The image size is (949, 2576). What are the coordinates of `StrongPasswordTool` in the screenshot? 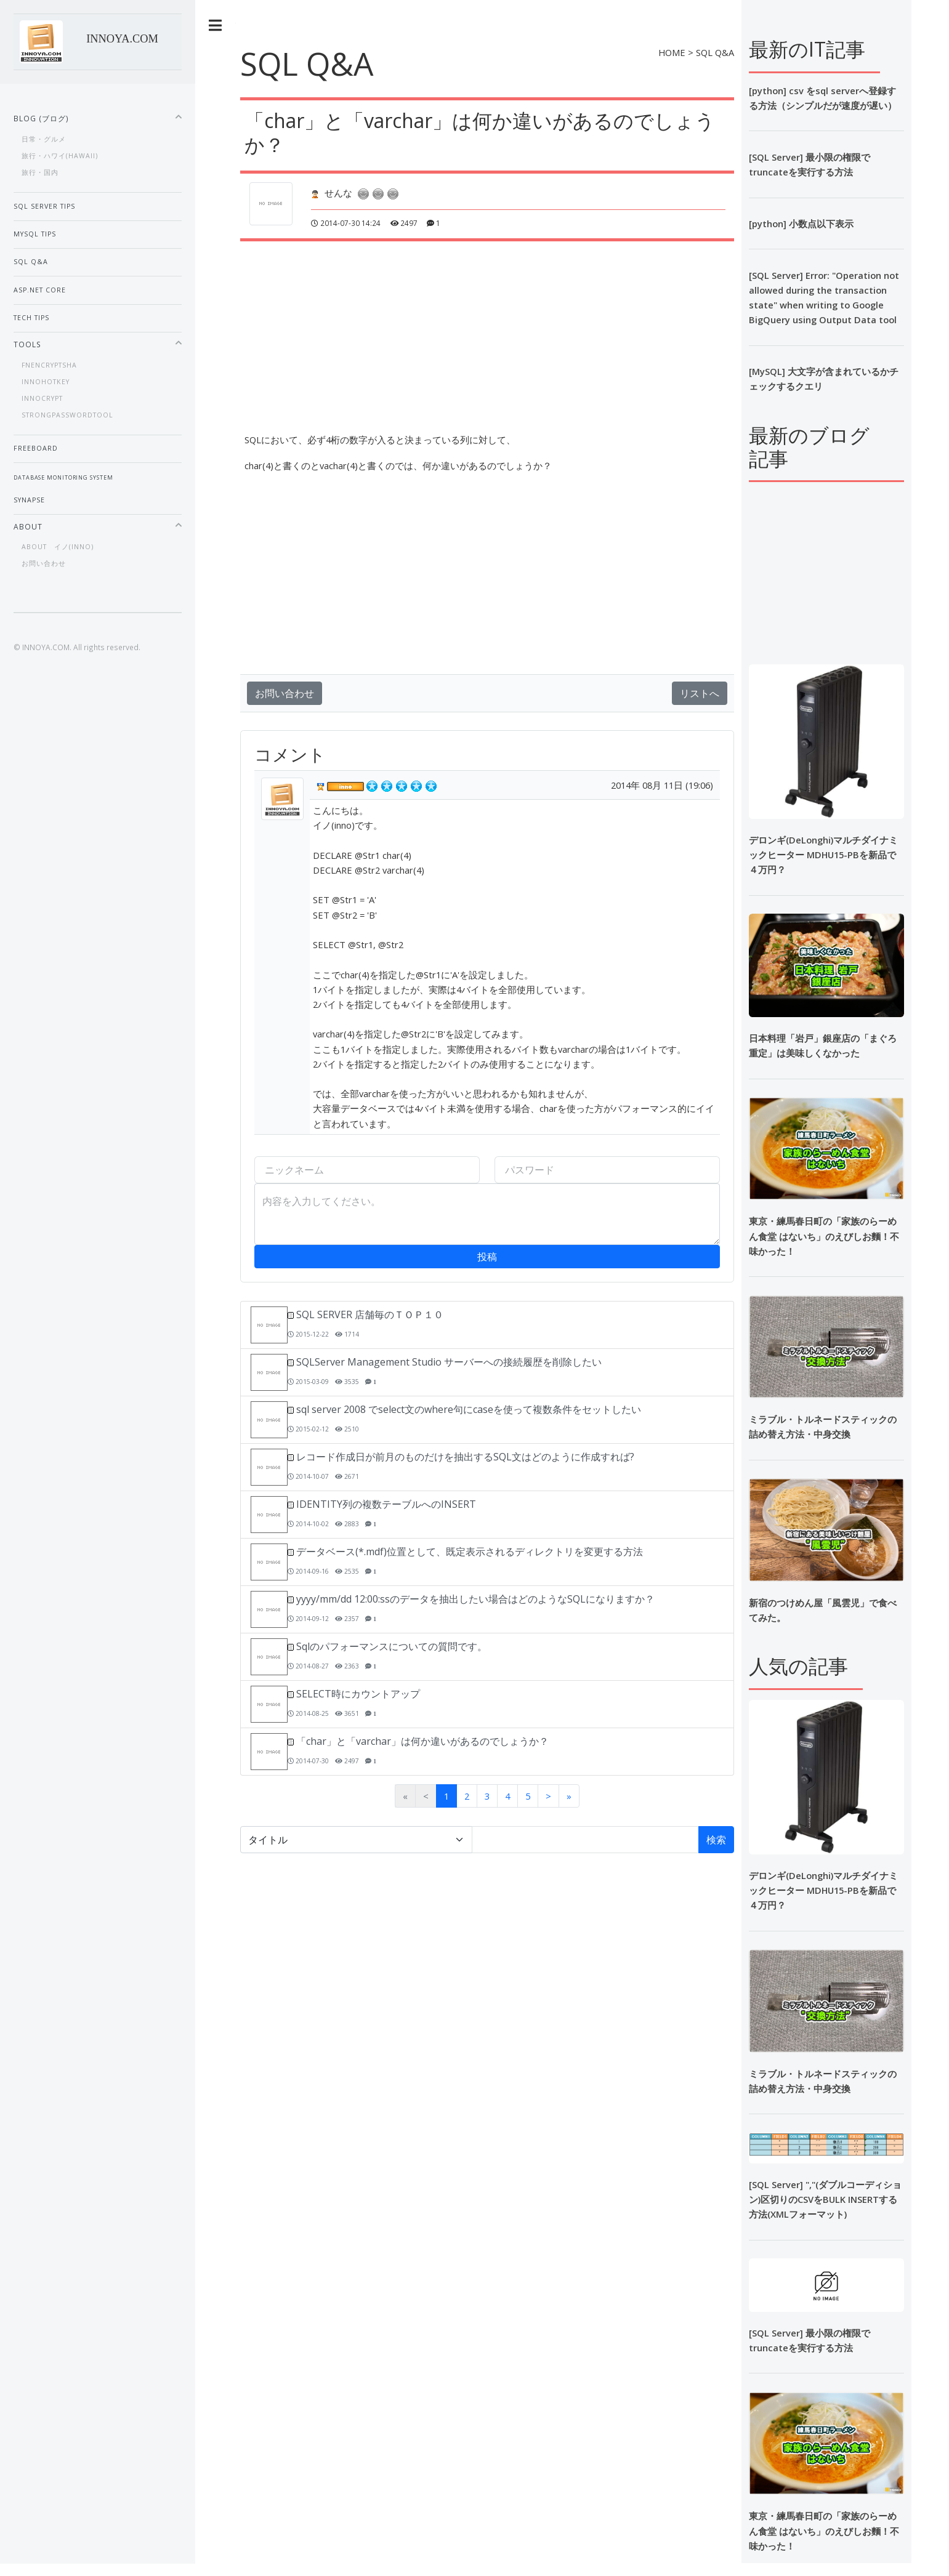 It's located at (67, 415).